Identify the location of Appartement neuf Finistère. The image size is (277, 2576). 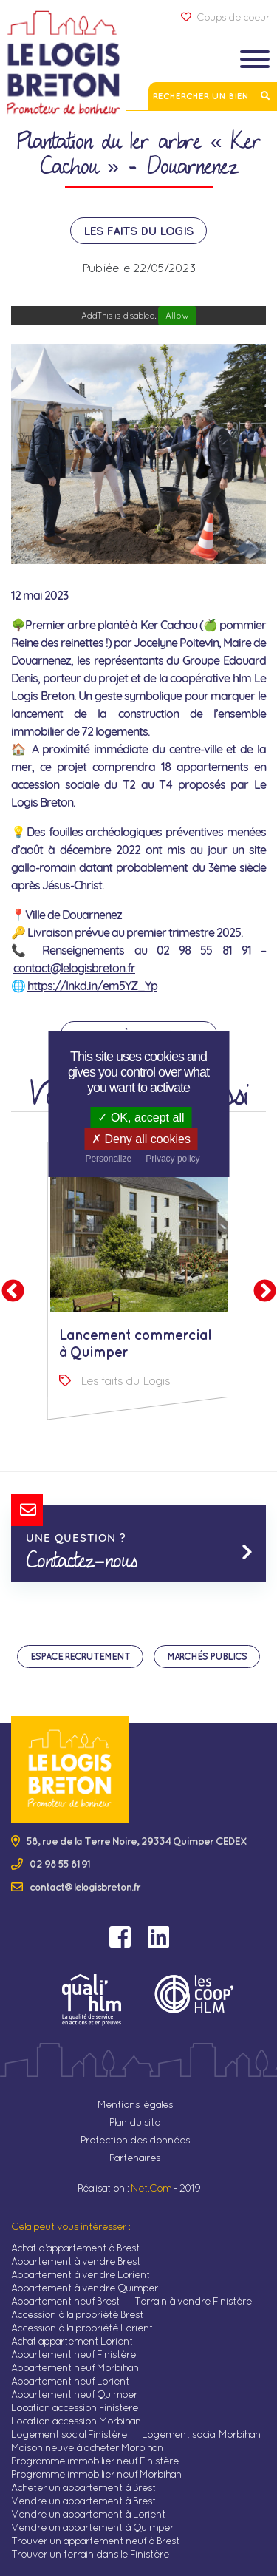
(73, 2354).